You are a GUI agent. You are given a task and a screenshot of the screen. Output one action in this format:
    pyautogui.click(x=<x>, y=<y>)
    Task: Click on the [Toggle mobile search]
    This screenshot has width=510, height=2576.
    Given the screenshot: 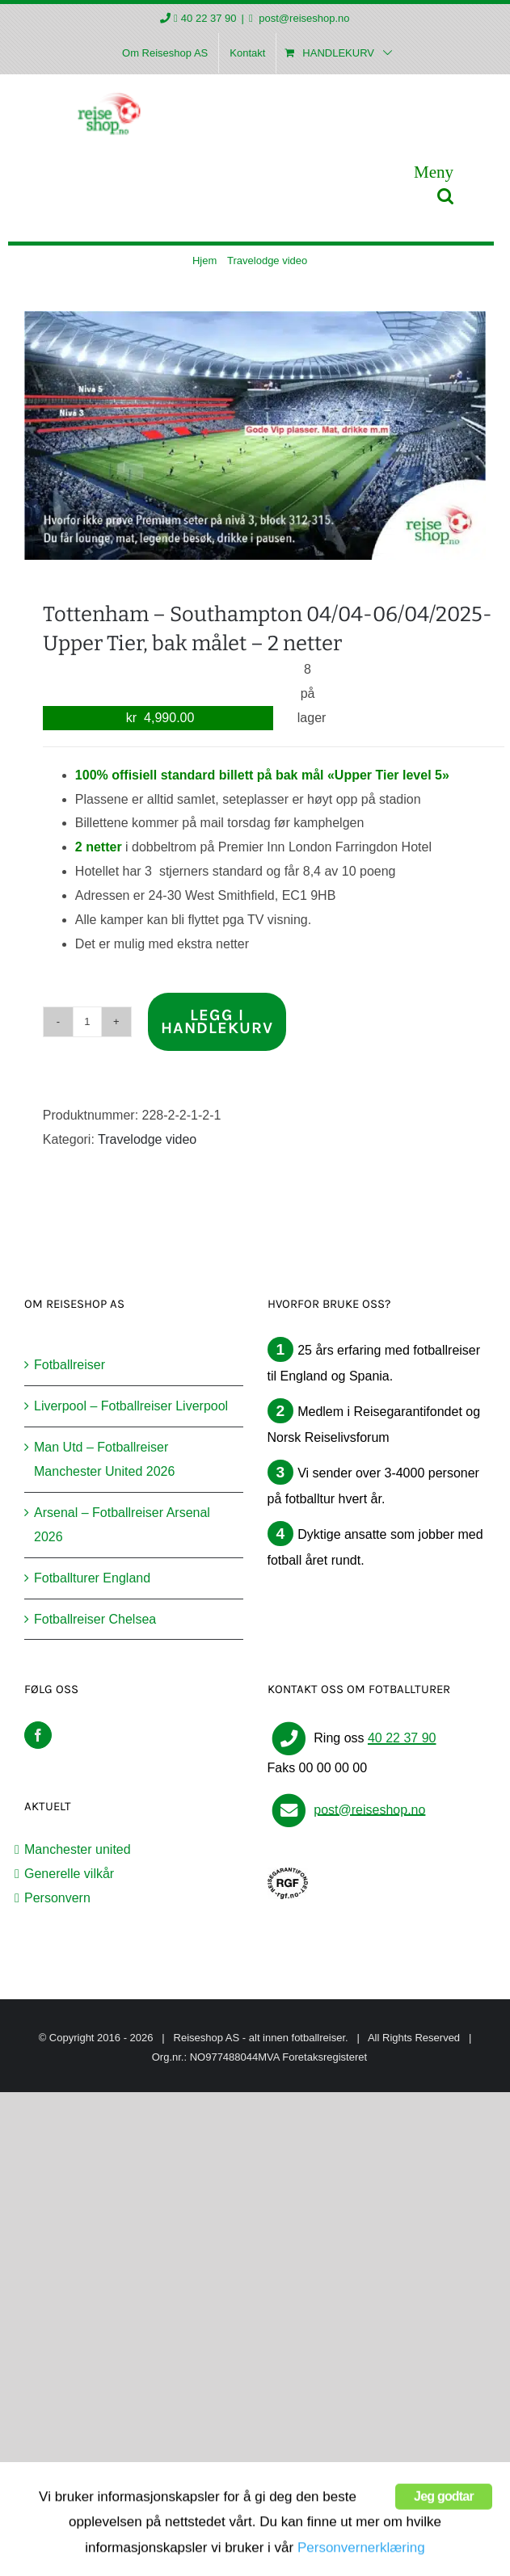 What is the action you would take?
    pyautogui.click(x=445, y=195)
    